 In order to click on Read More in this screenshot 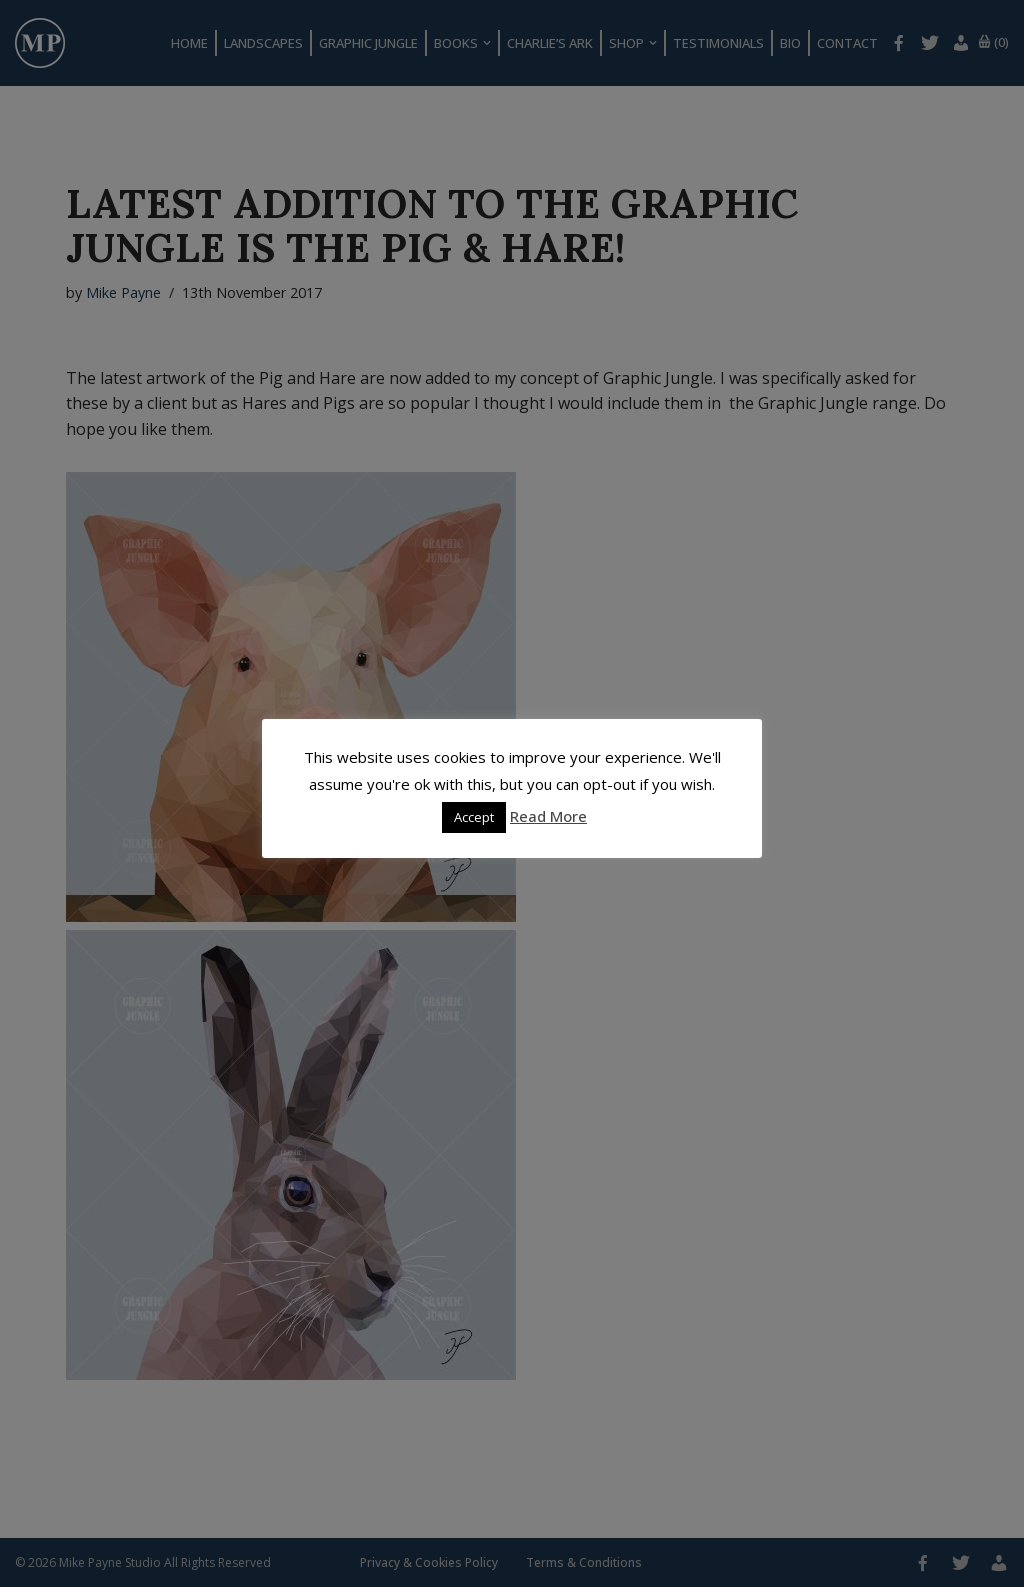, I will do `click(548, 816)`.